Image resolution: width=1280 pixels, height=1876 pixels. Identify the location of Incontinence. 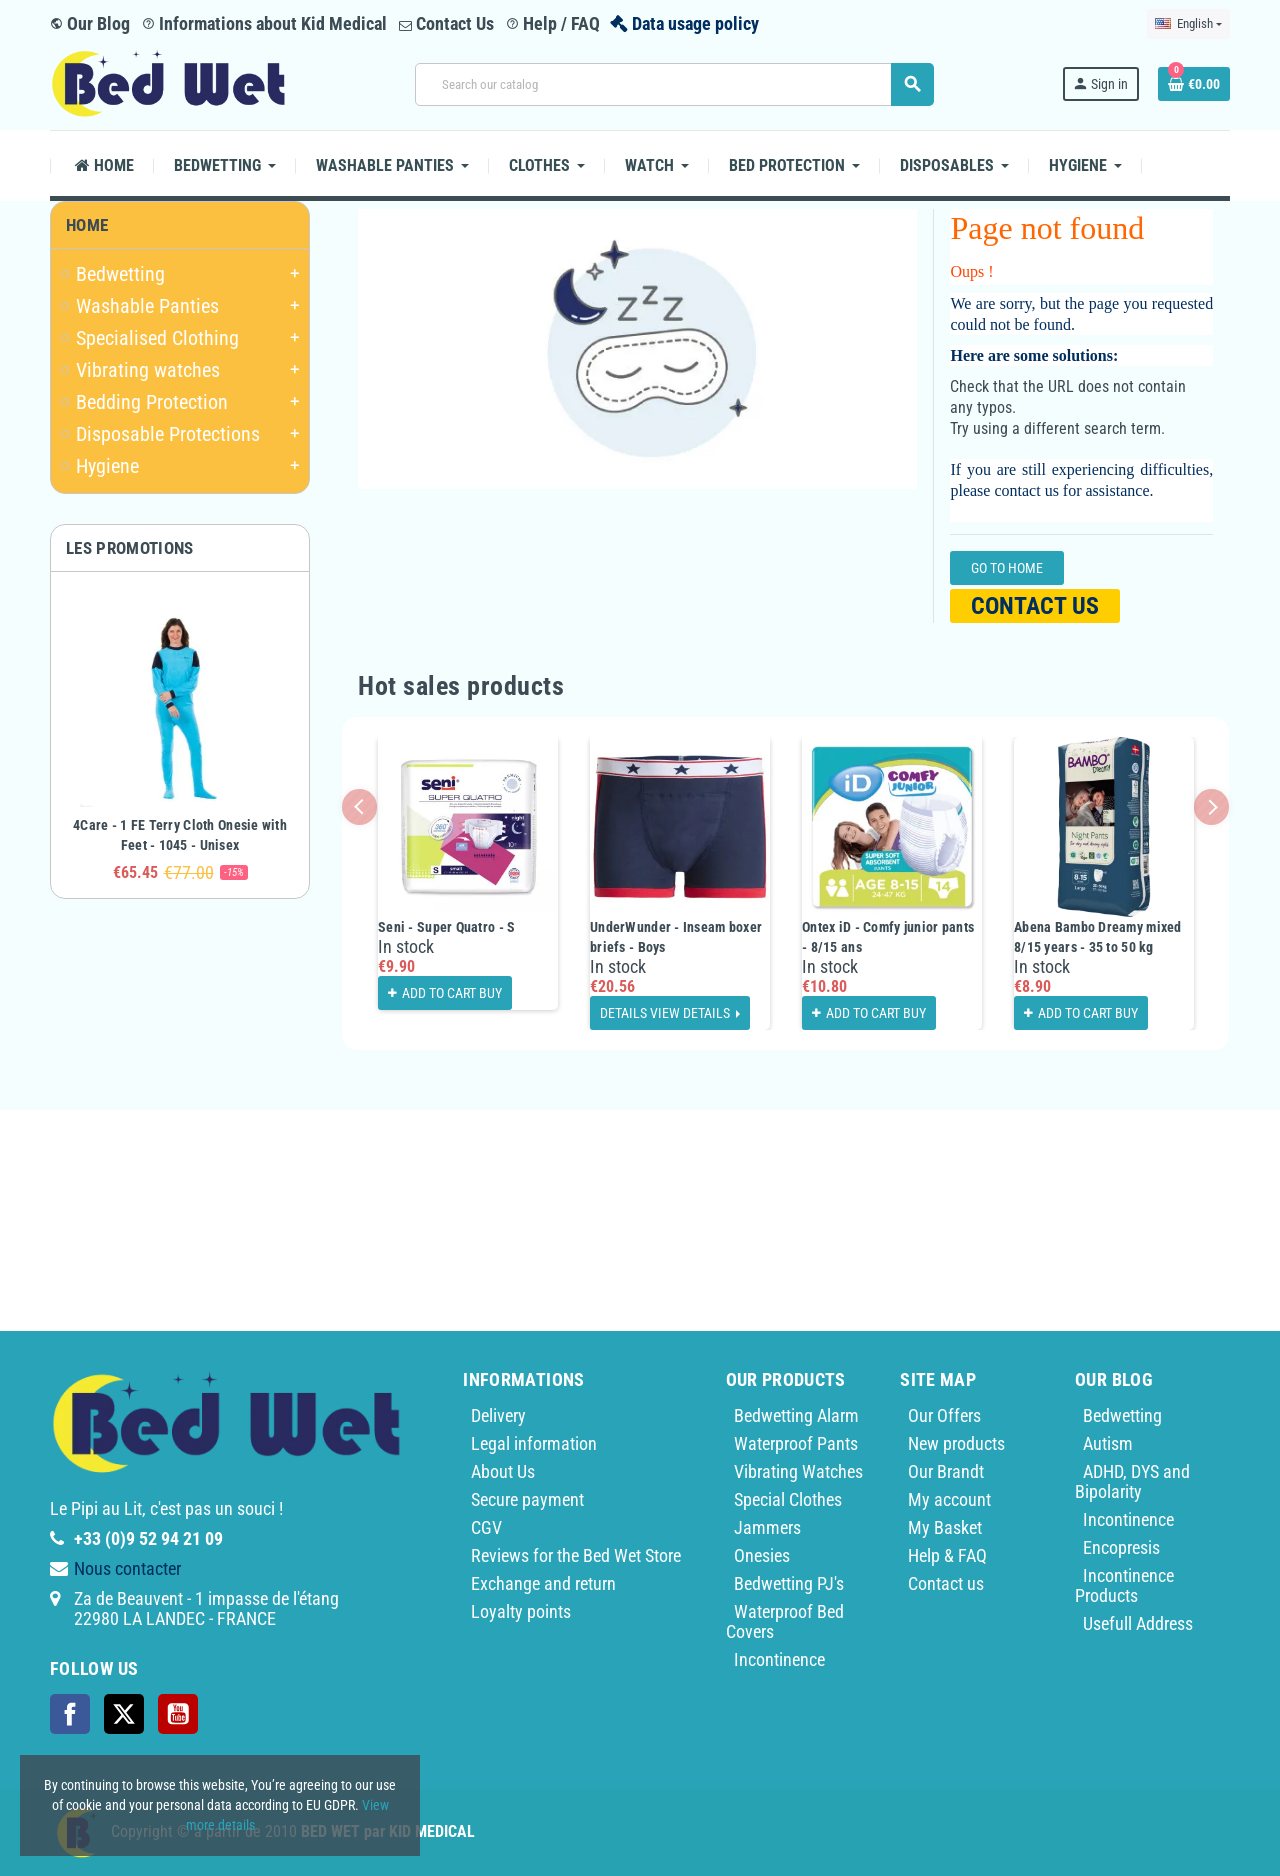
(779, 1659).